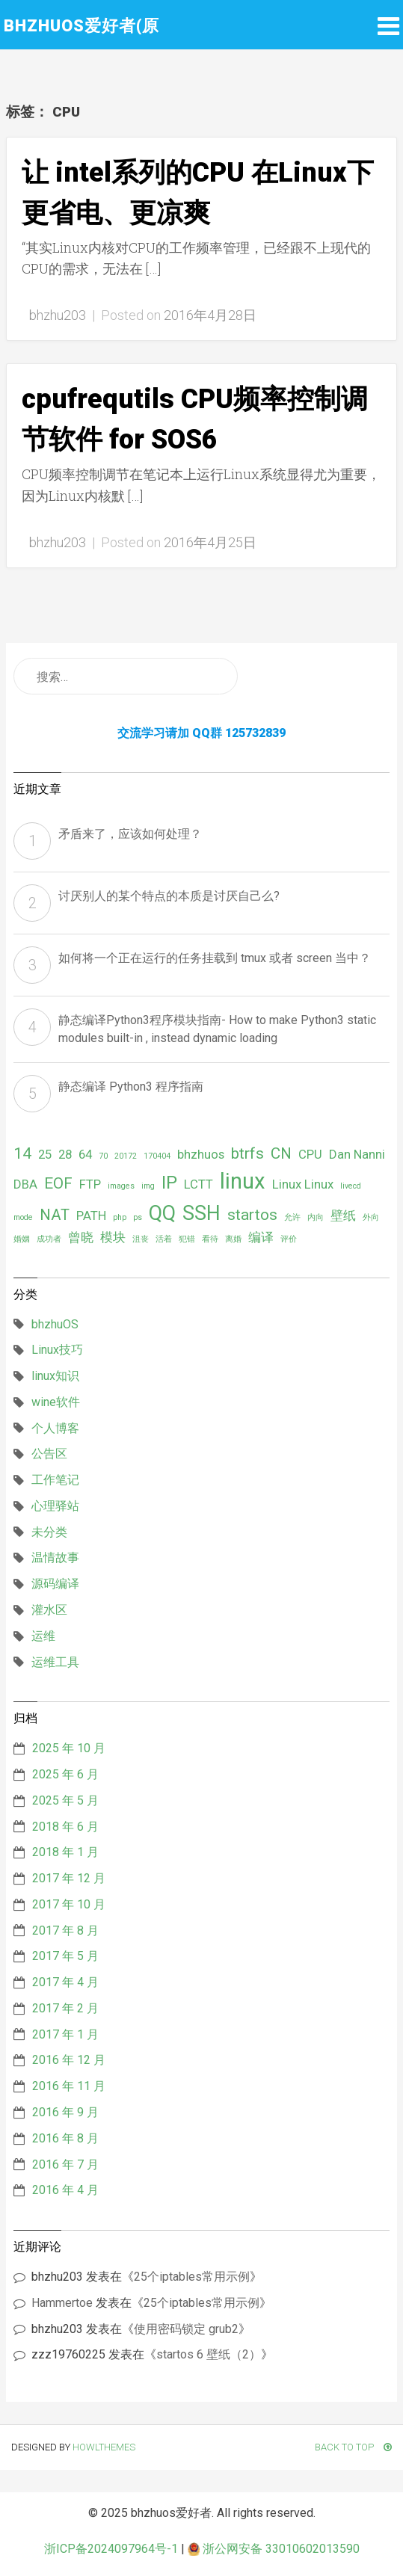 Image resolution: width=403 pixels, height=2576 pixels. I want to click on Dan Nanni [Dan Nanni (2 项)], so click(357, 1154).